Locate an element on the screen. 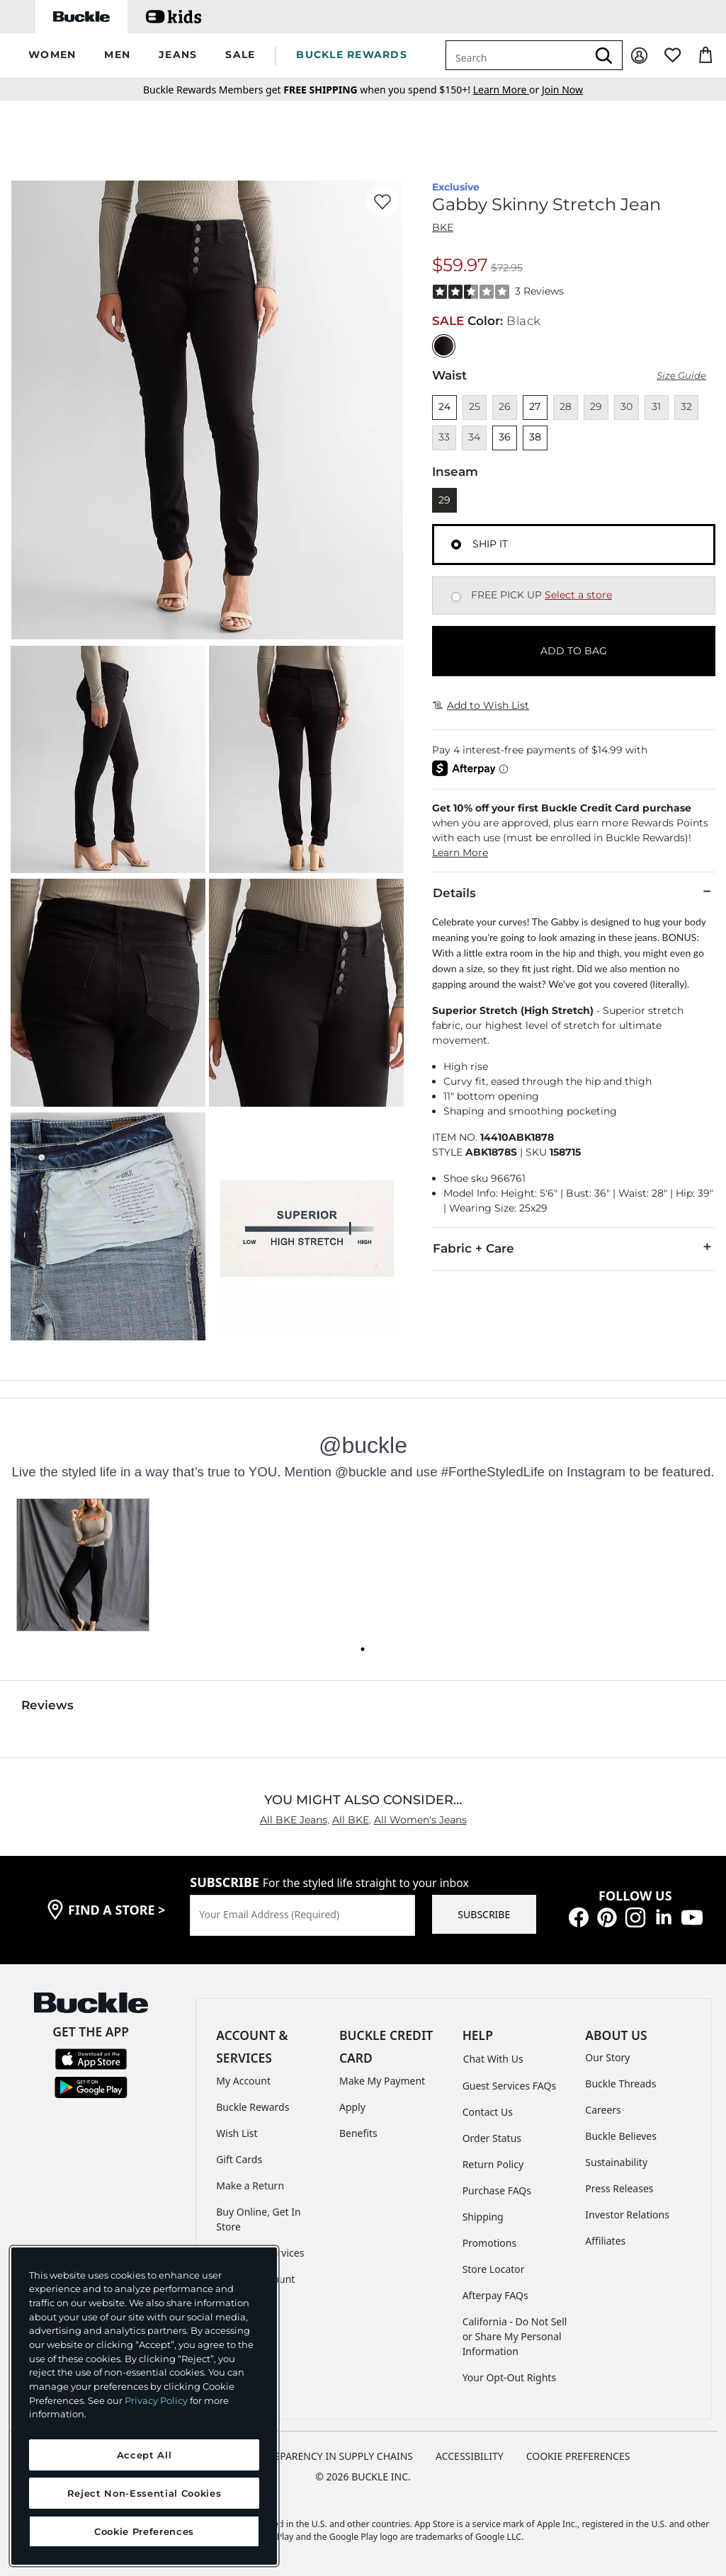 This screenshot has height=2576, width=726. find a store is located at coordinates (117, 1909).